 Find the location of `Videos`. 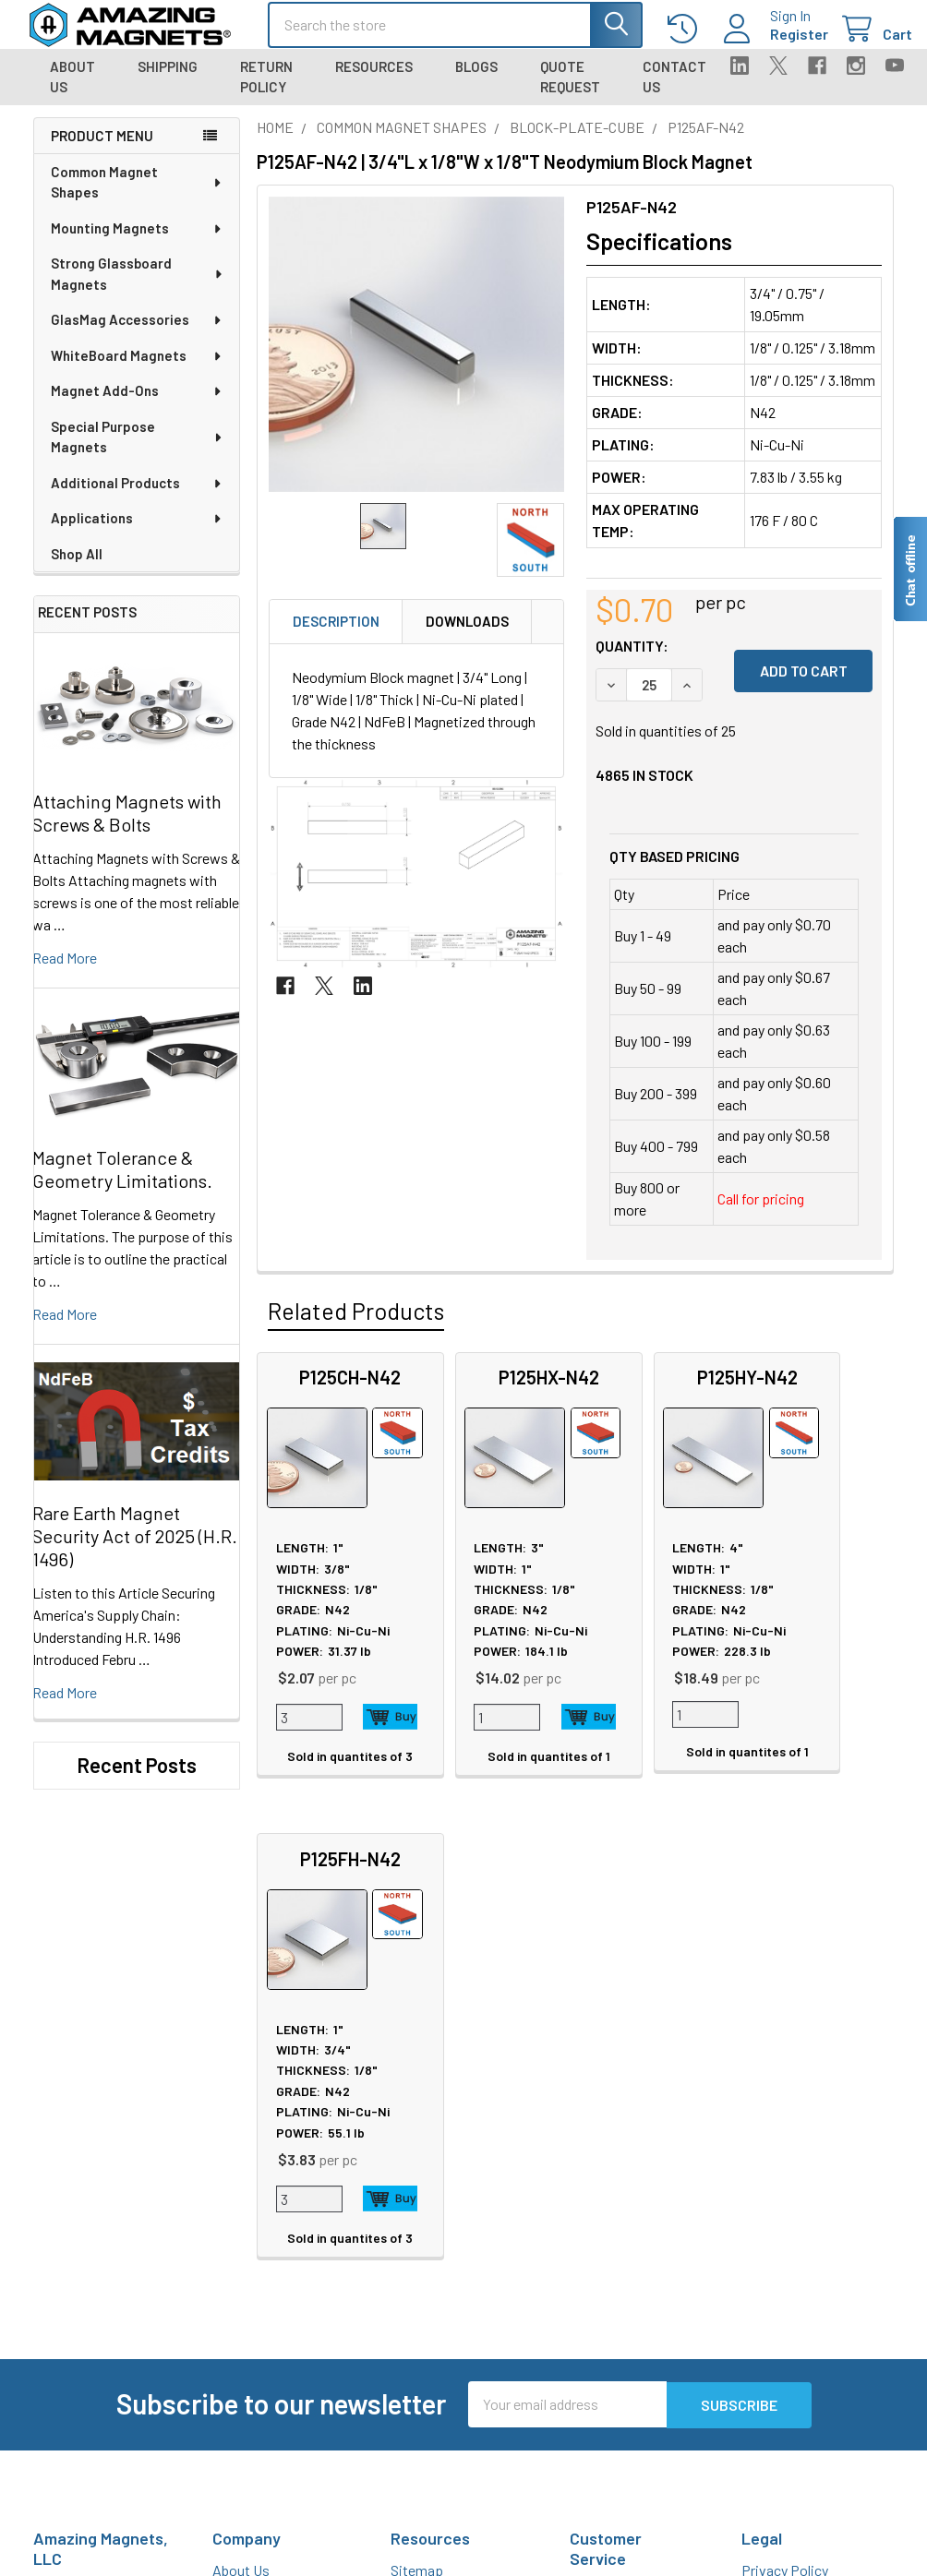

Videos is located at coordinates (412, 2343).